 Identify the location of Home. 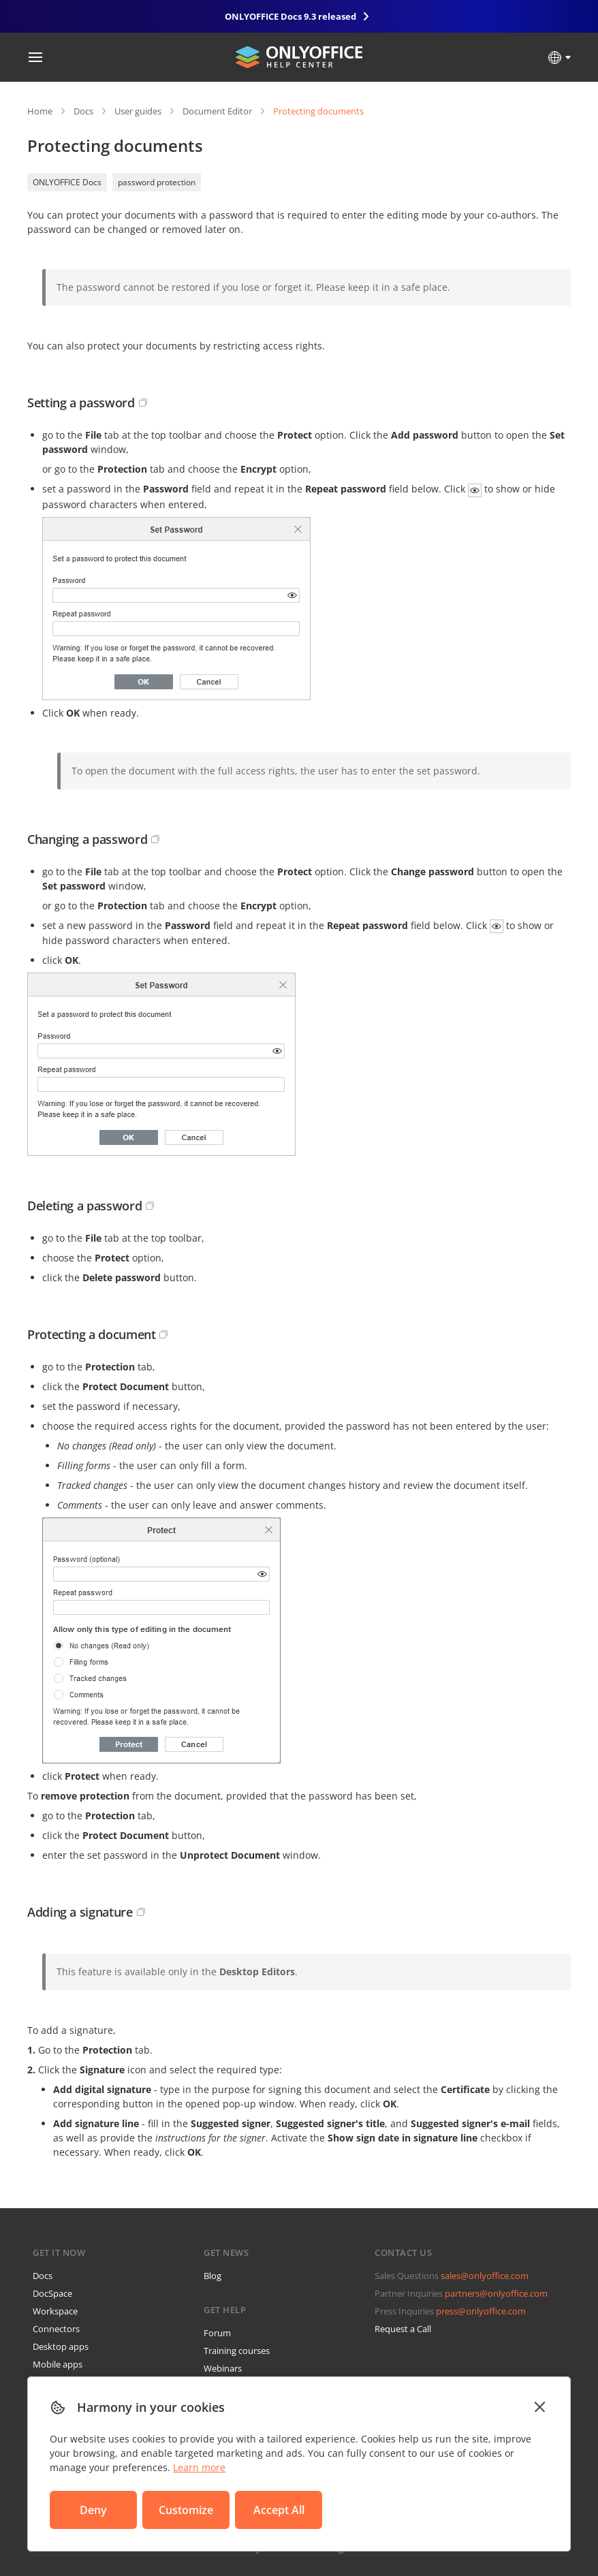
(39, 111).